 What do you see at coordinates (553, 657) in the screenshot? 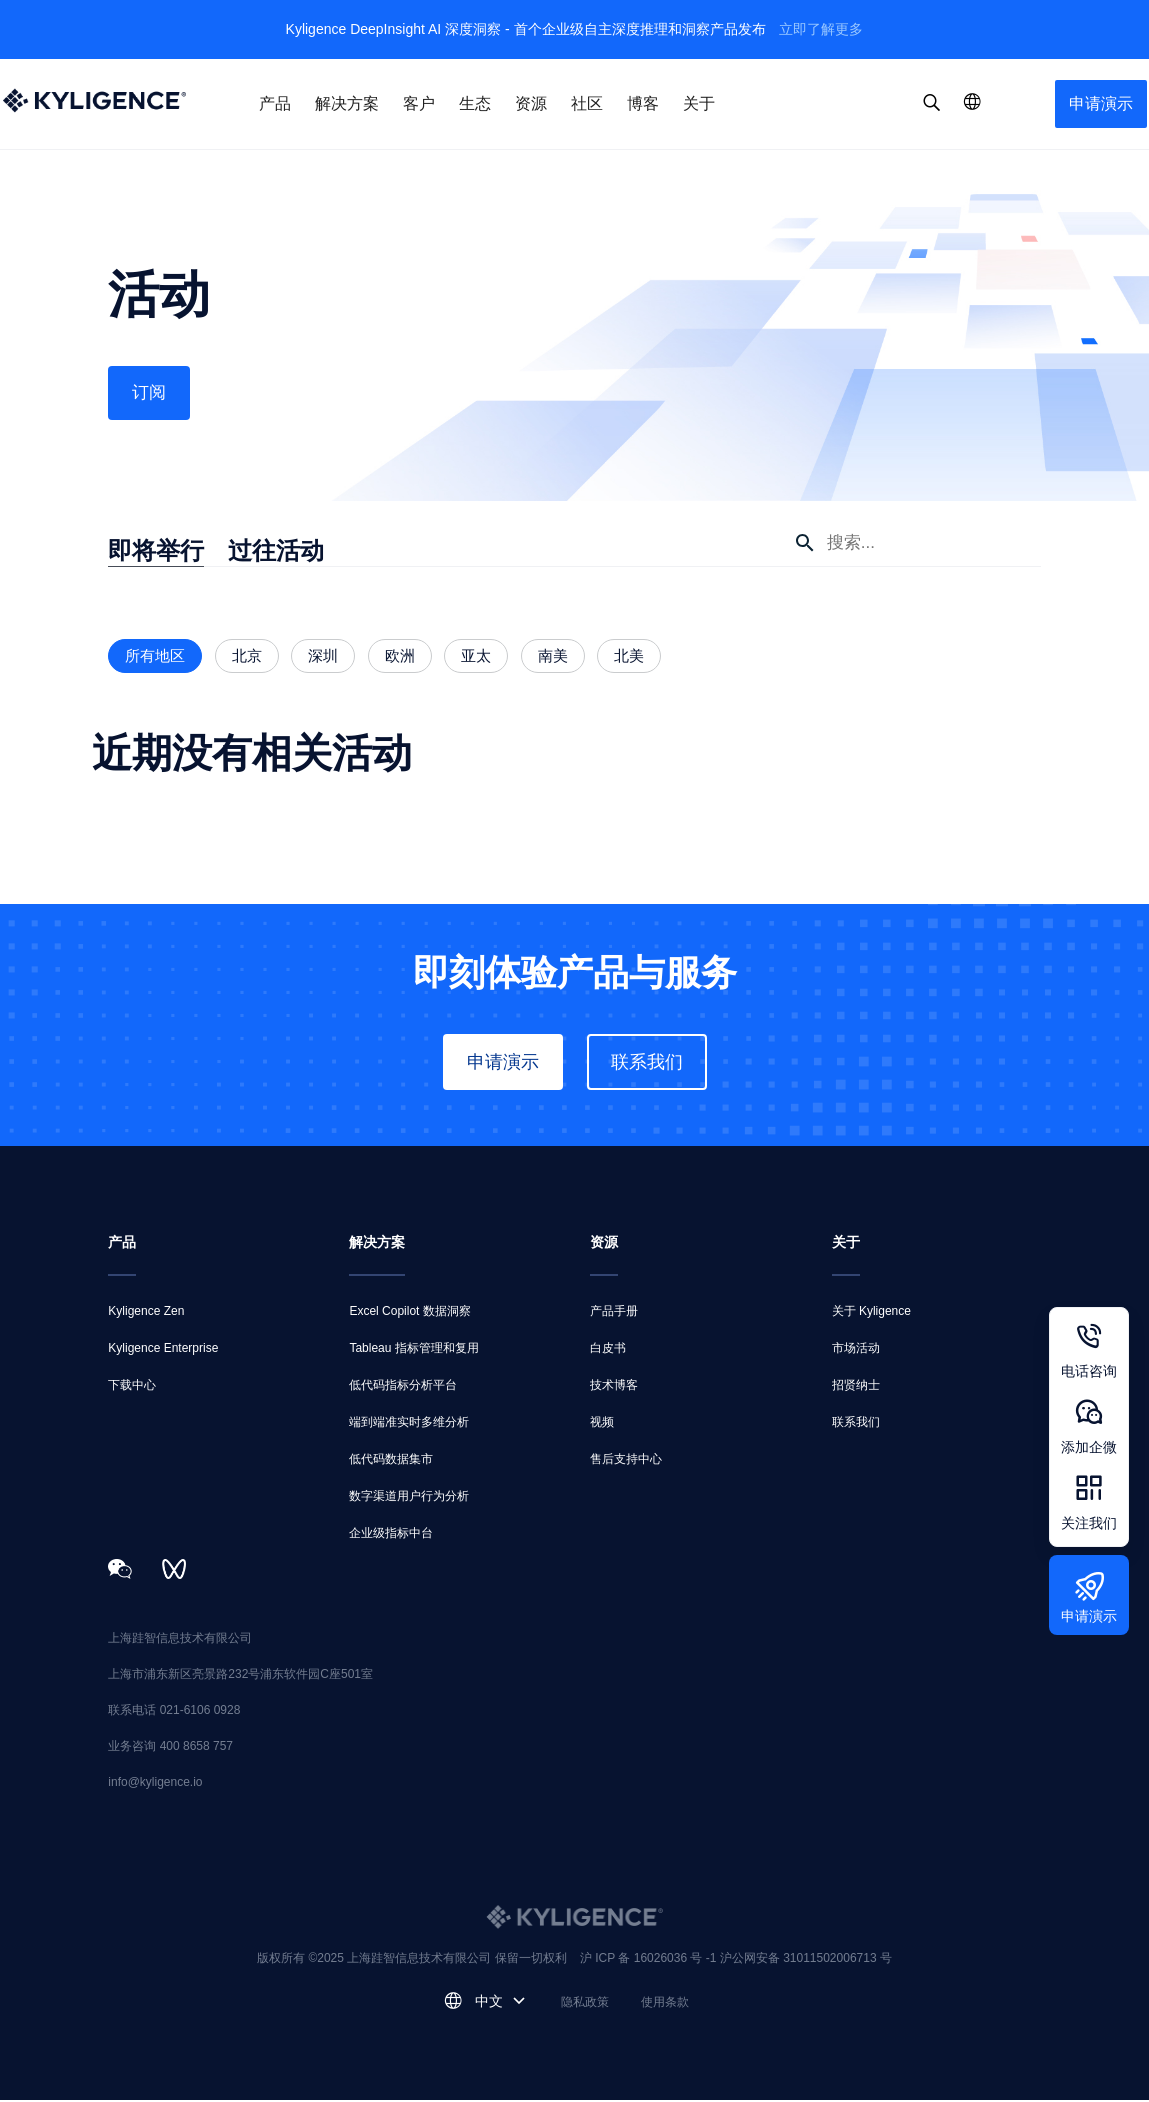
I see `南美` at bounding box center [553, 657].